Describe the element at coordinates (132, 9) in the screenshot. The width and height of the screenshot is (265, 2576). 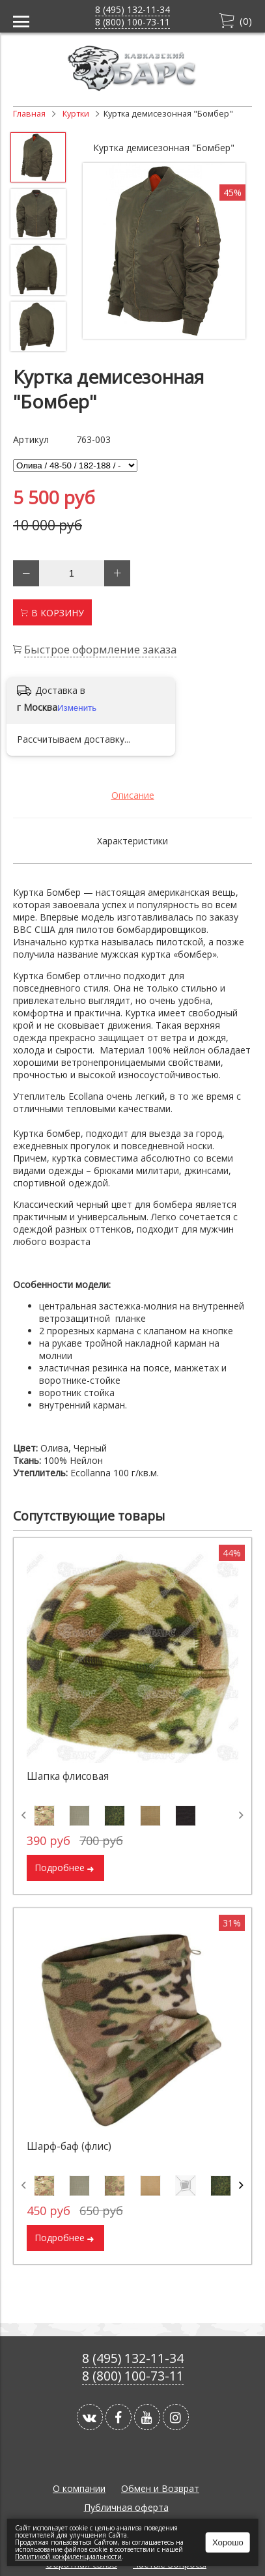
I see `8 (495) 132-11-34` at that location.